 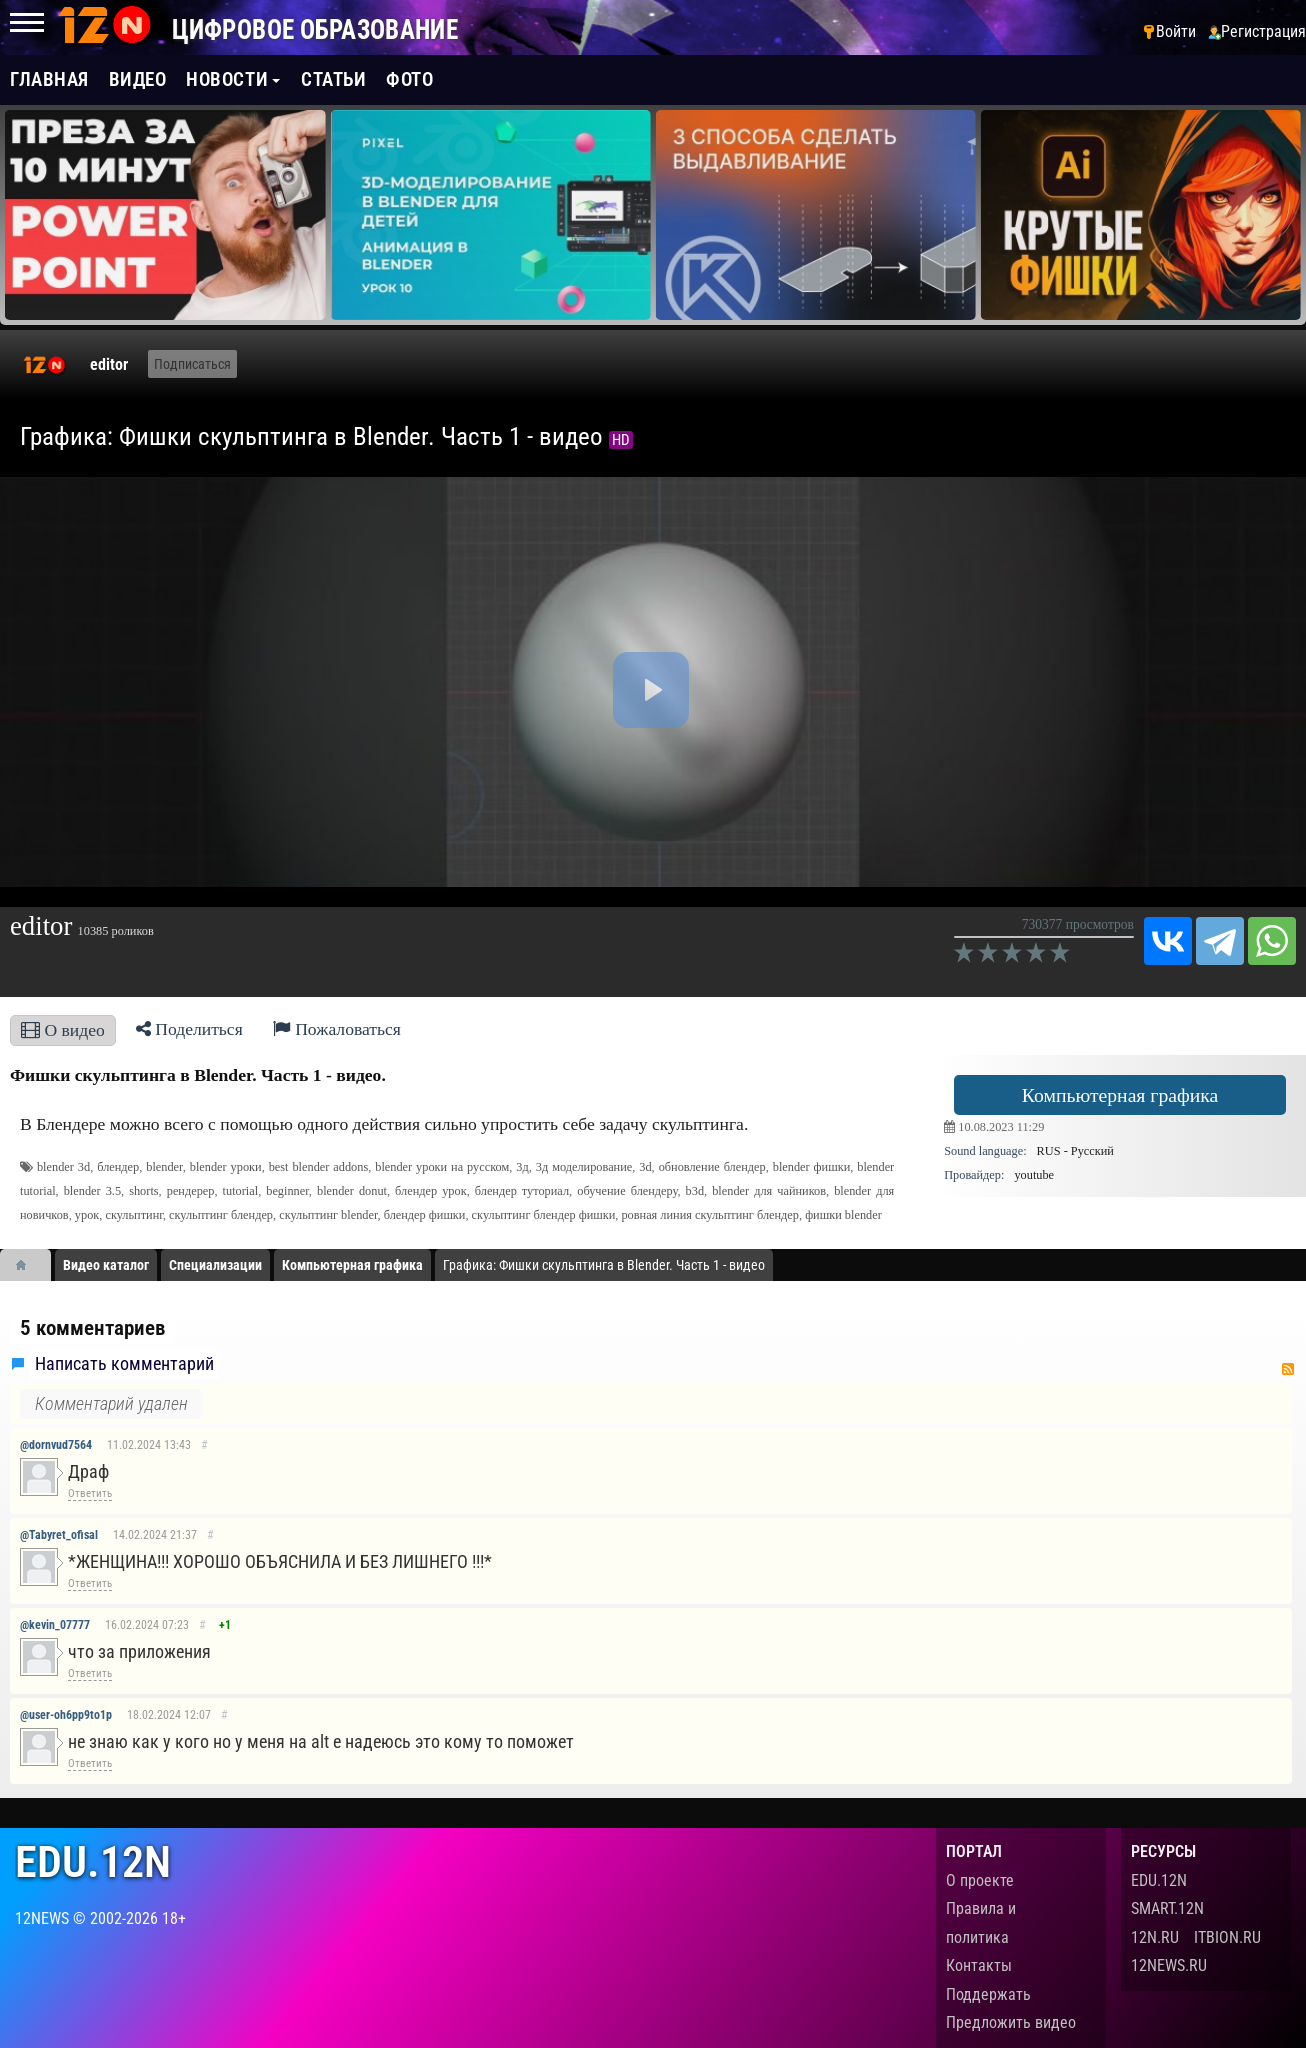 What do you see at coordinates (522, 1167) in the screenshot?
I see `3д` at bounding box center [522, 1167].